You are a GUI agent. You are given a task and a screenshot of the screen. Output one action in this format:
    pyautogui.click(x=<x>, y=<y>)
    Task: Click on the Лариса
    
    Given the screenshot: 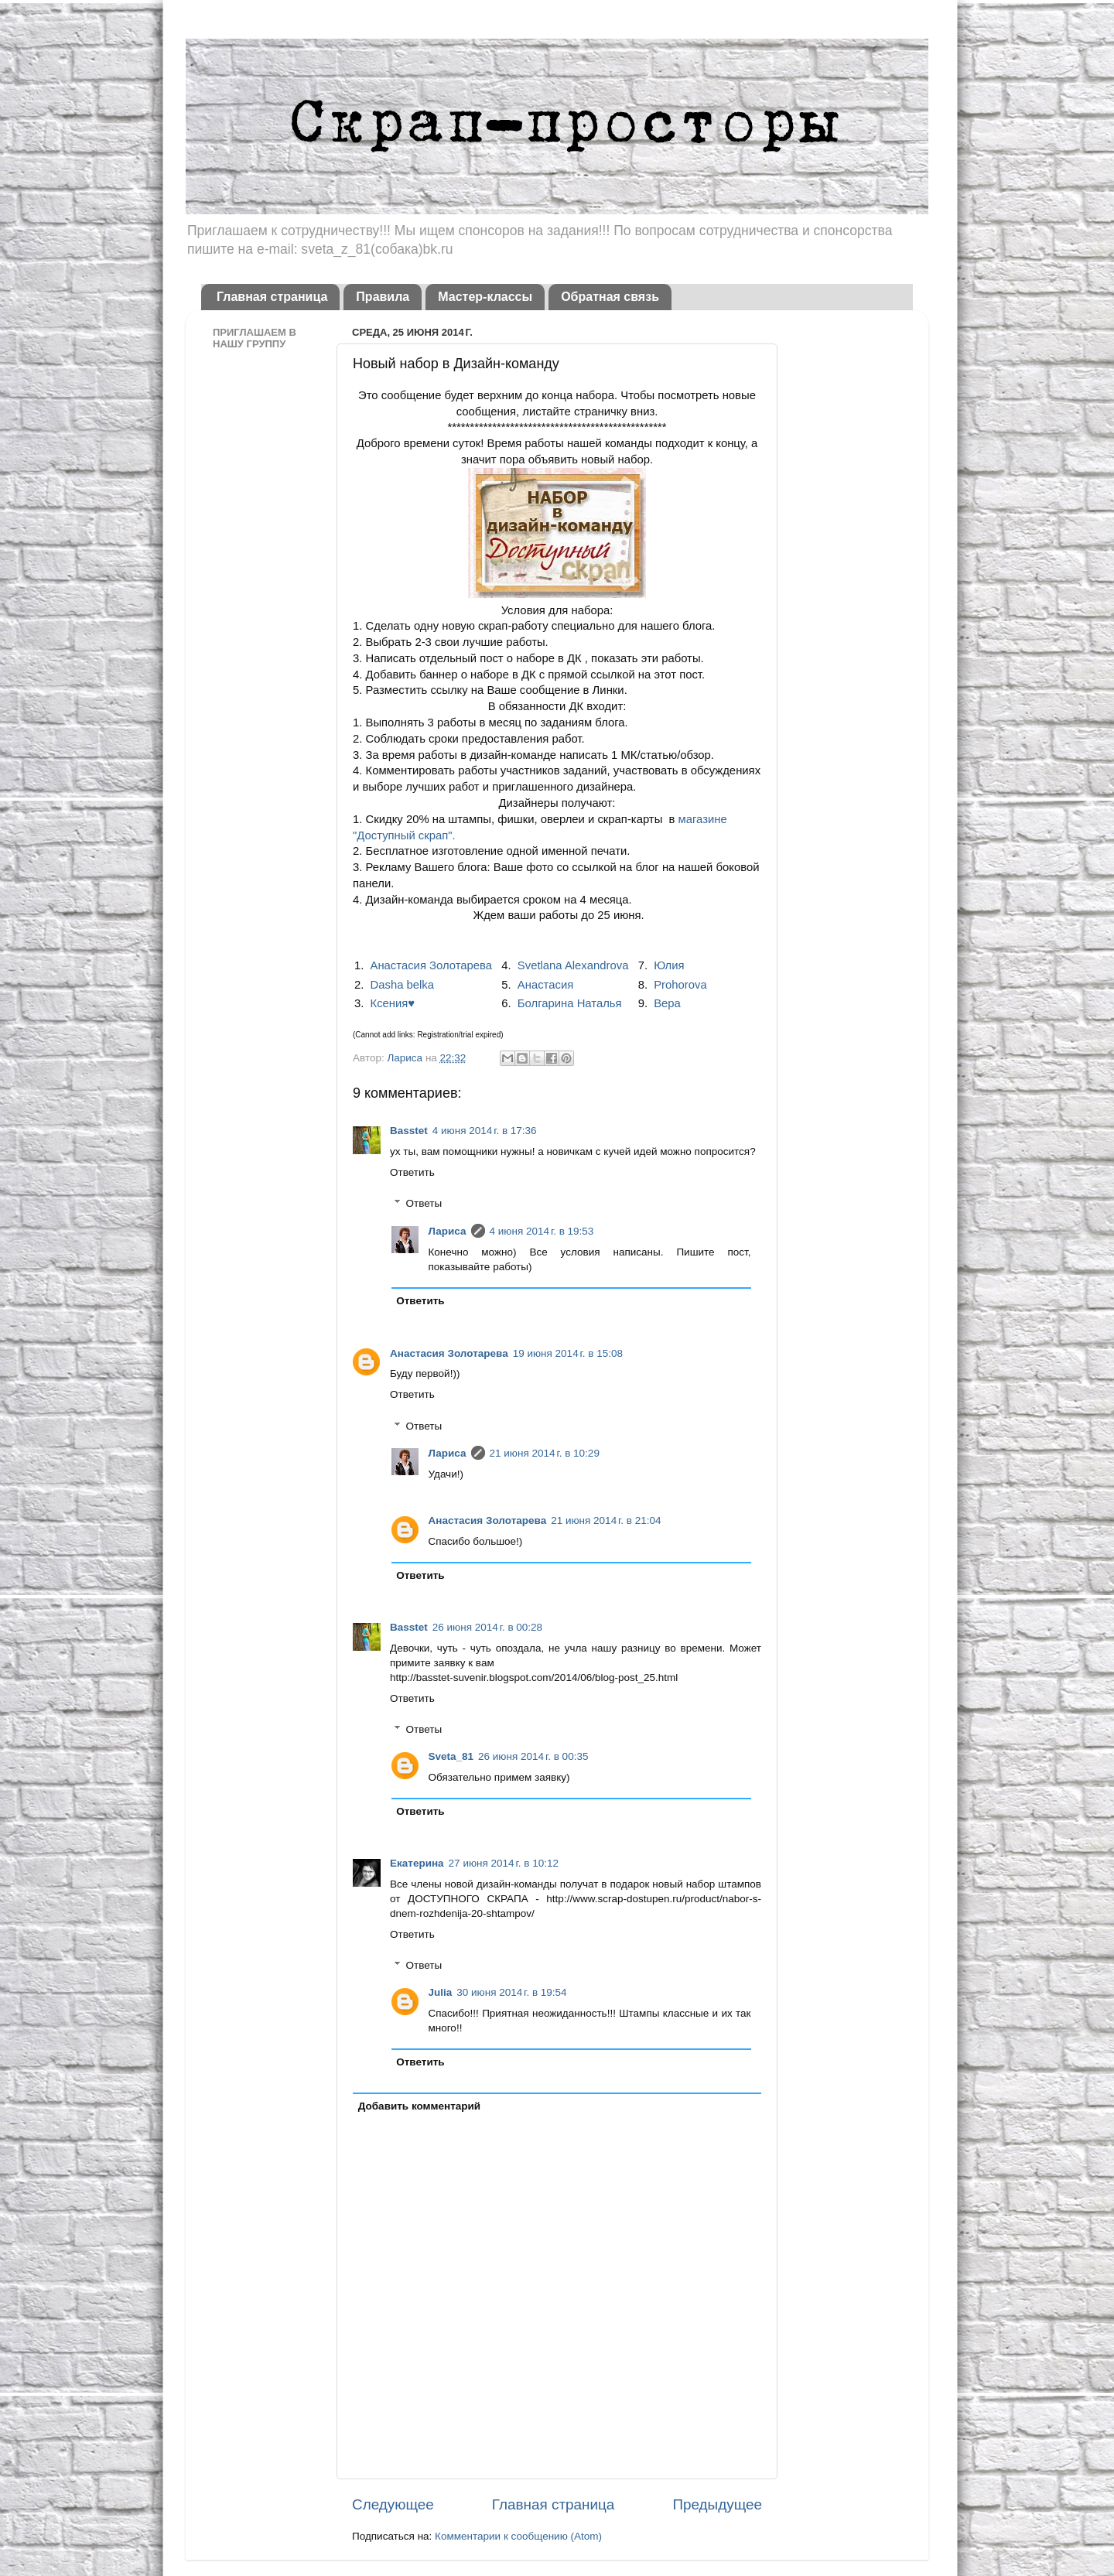 What is the action you would take?
    pyautogui.click(x=406, y=1058)
    